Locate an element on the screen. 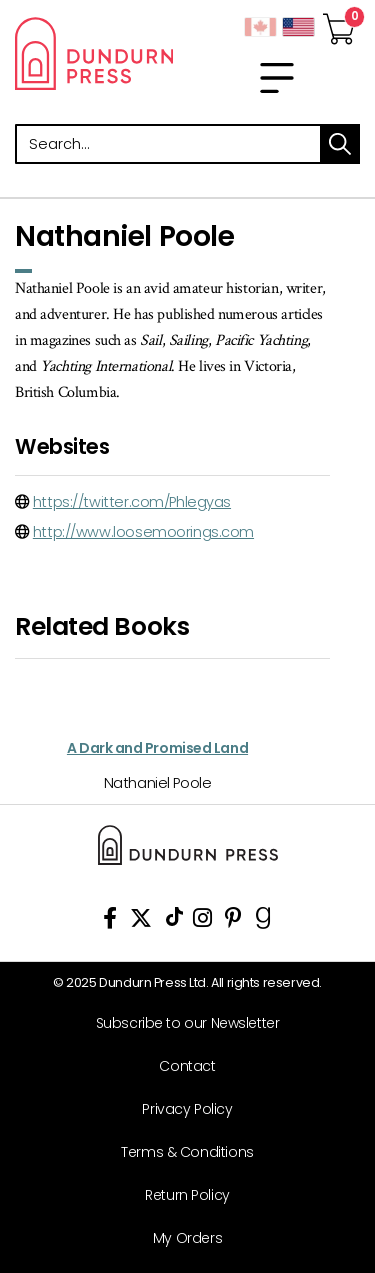 Image resolution: width=375 pixels, height=1273 pixels. [View Instagram Account] is located at coordinates (202, 921).